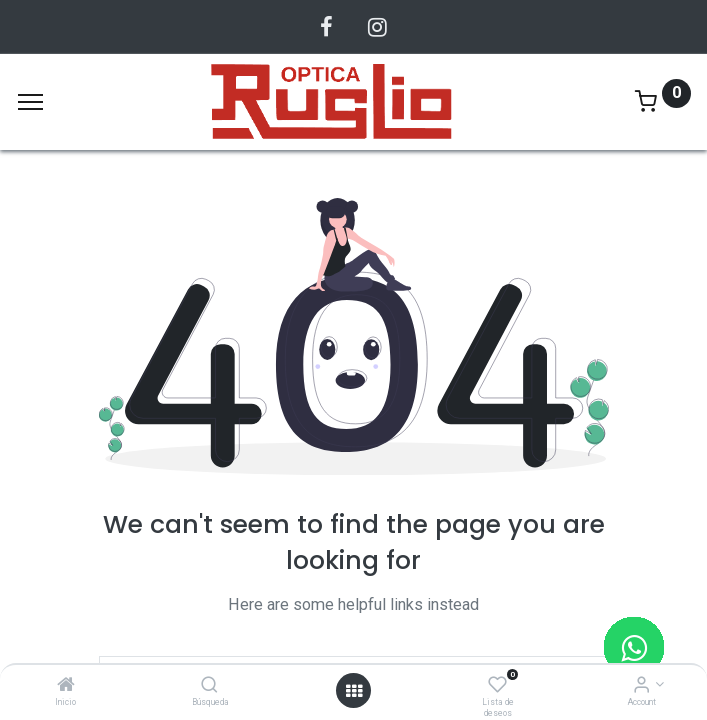  Describe the element at coordinates (30, 102) in the screenshot. I see `[Menu]` at that location.